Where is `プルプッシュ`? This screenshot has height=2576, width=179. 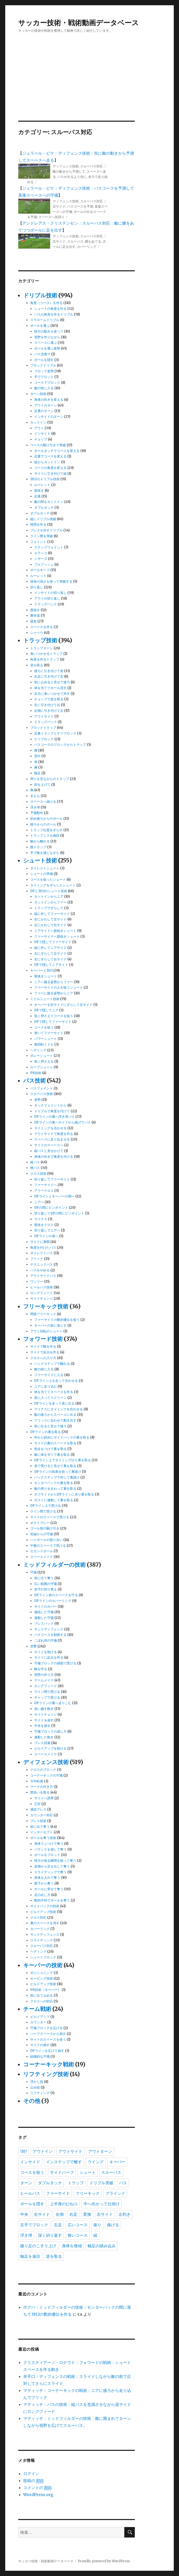 プルプッシュ is located at coordinates (44, 564).